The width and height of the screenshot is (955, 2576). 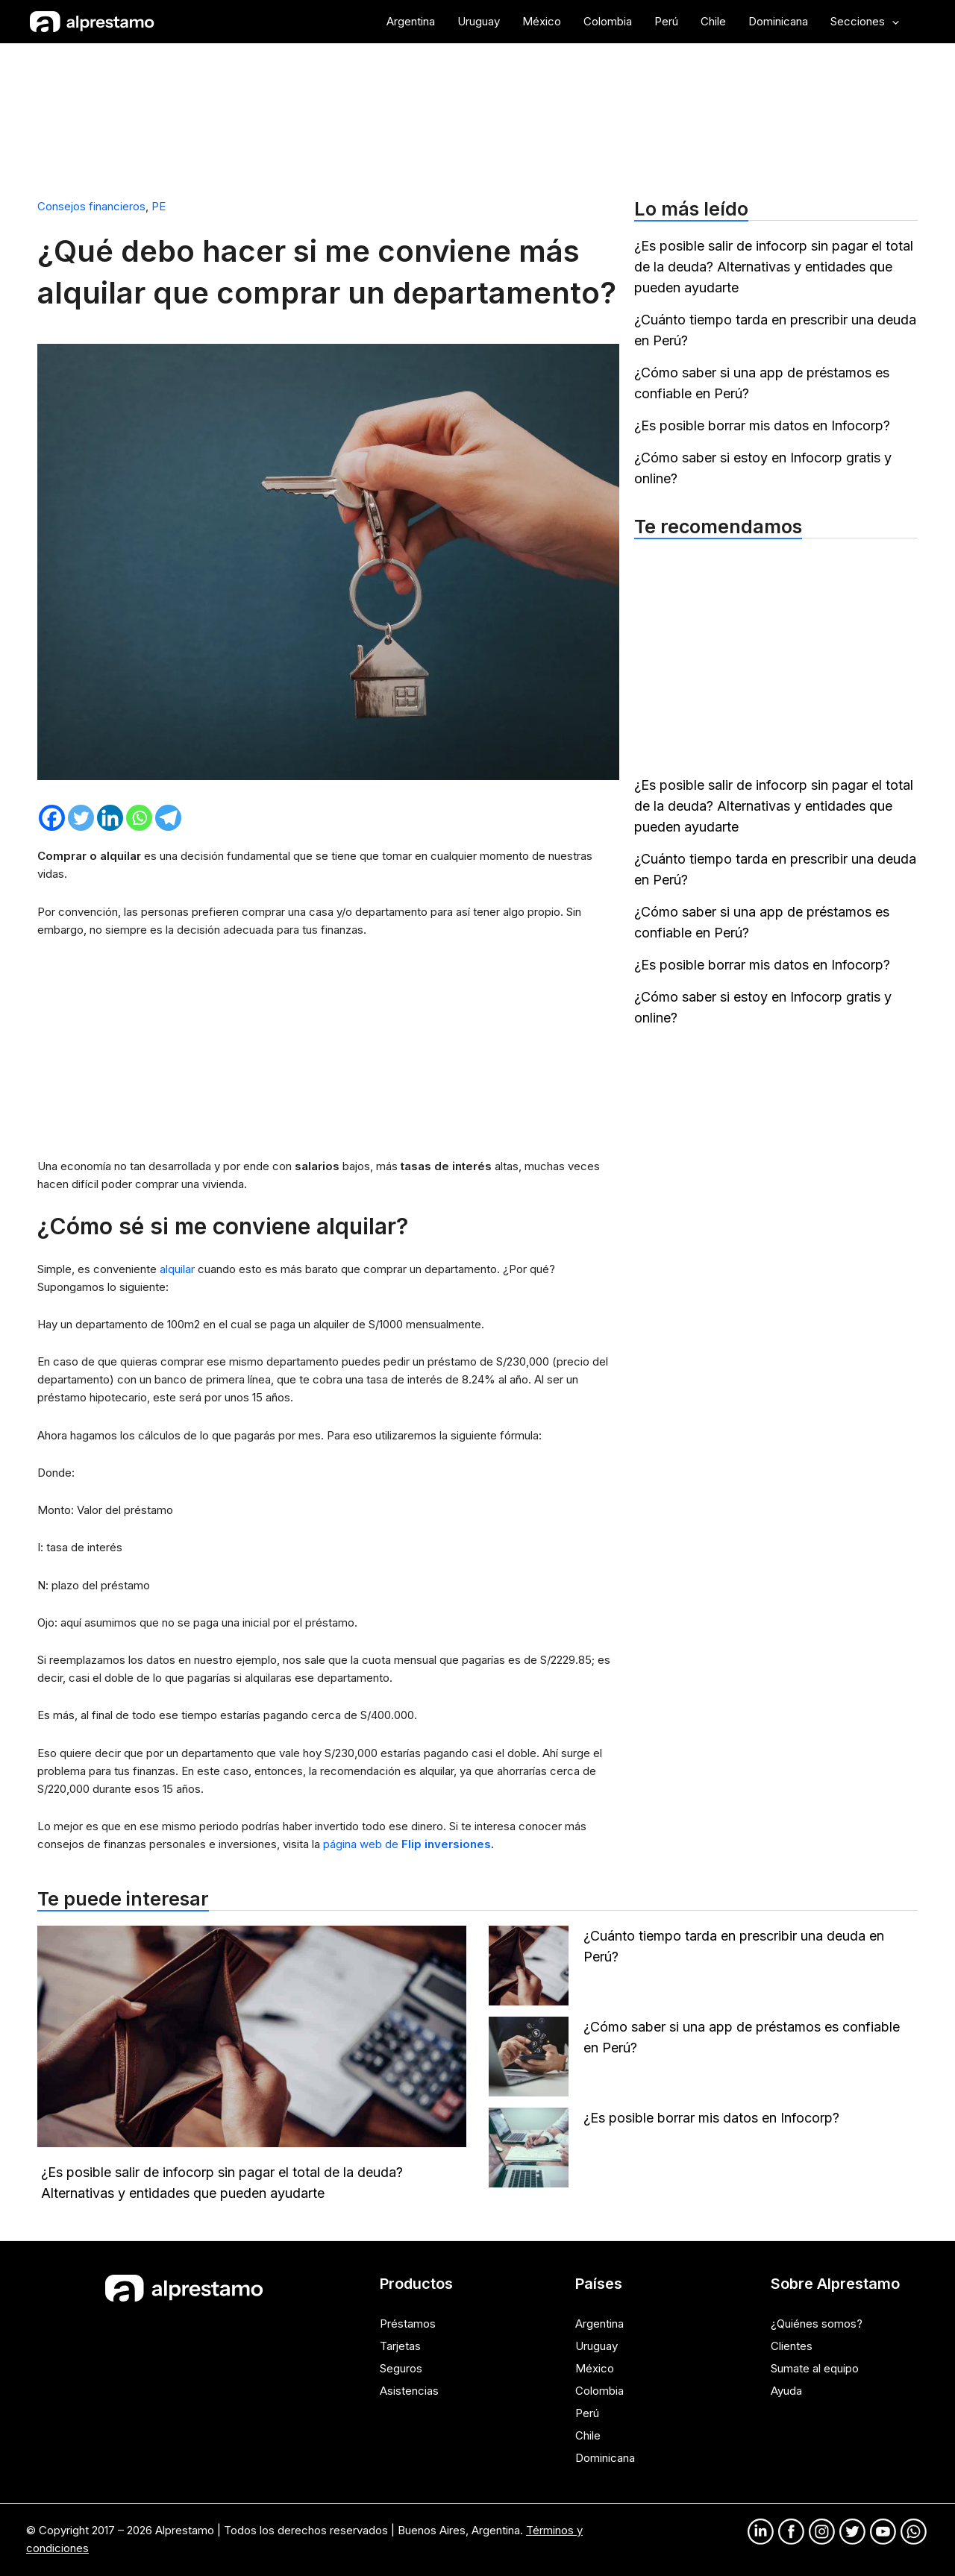 I want to click on Sumate al equipo, so click(x=815, y=2368).